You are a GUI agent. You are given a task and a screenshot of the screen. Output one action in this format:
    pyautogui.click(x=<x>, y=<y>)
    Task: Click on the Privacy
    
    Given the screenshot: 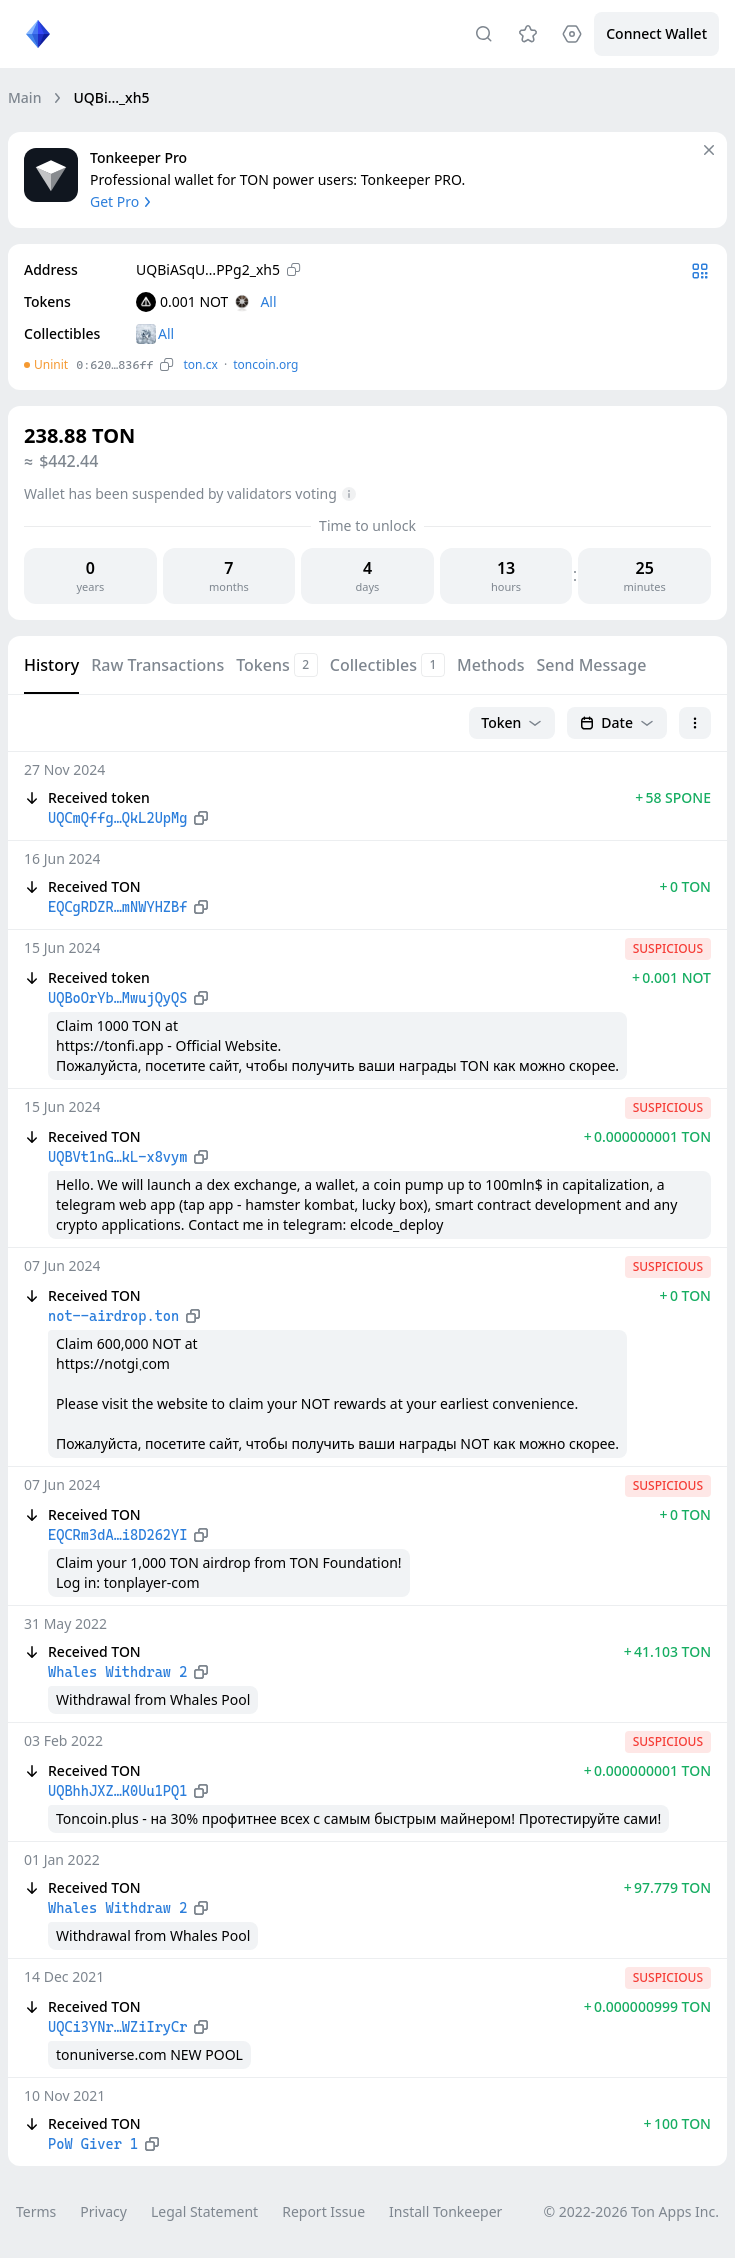 What is the action you would take?
    pyautogui.click(x=103, y=2211)
    